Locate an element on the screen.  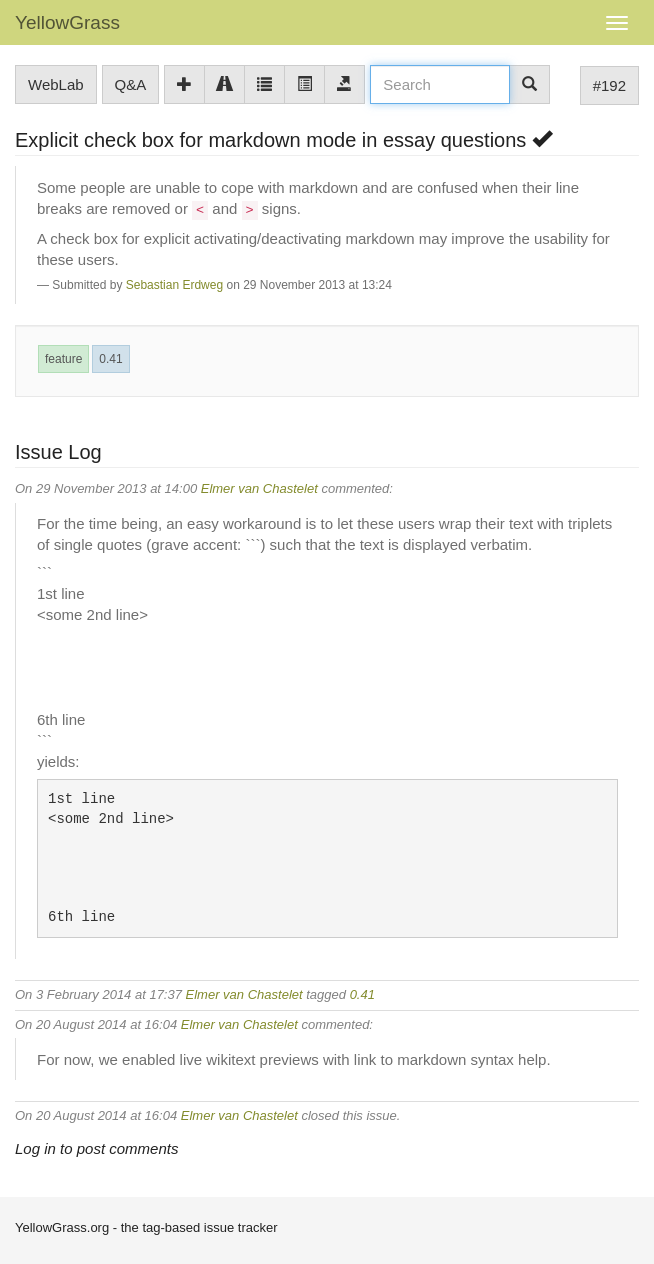
Q&A is located at coordinates (131, 84).